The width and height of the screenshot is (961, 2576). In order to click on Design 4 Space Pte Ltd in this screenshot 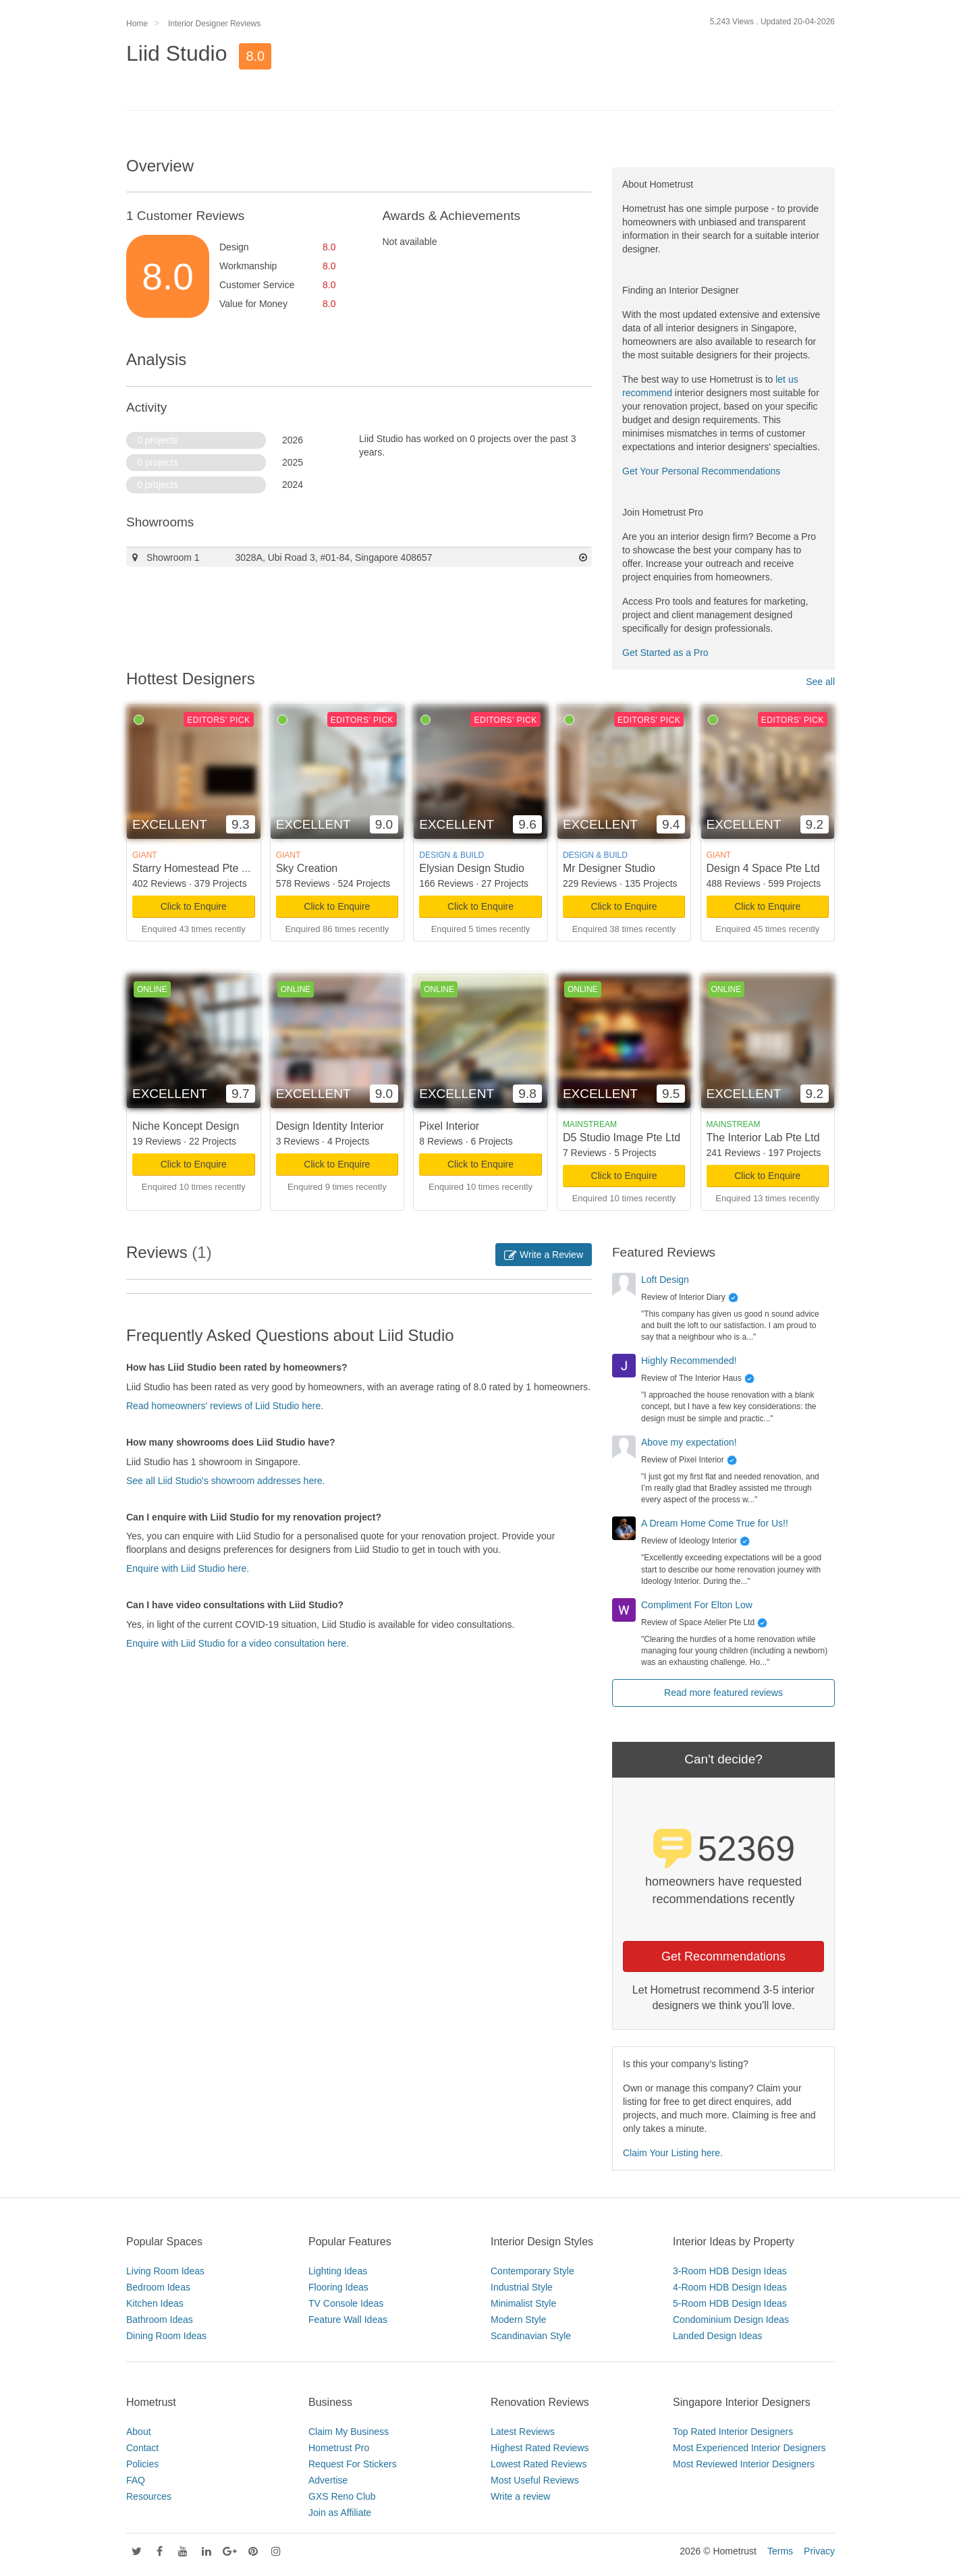, I will do `click(763, 868)`.